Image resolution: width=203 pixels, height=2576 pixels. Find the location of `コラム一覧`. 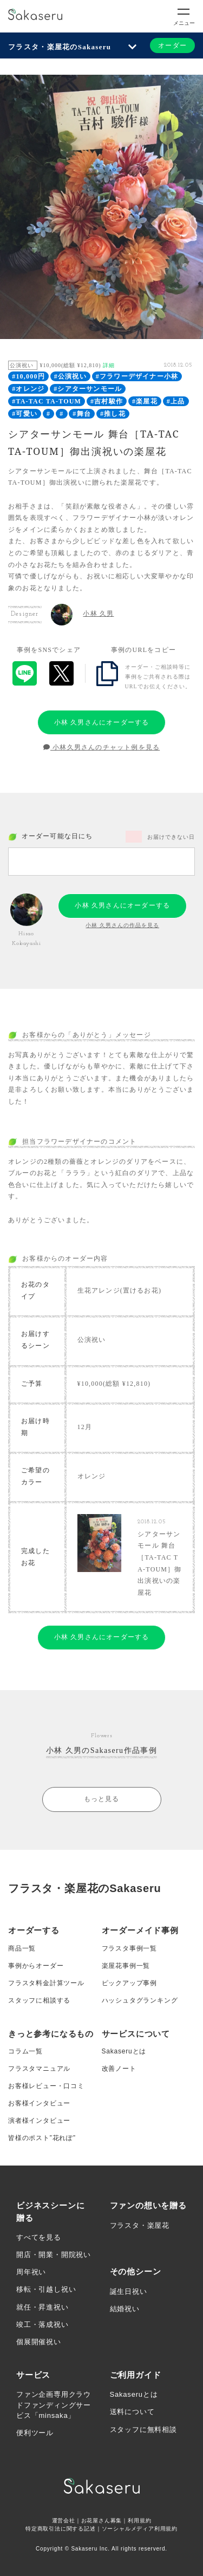

コラム一覧 is located at coordinates (25, 2051).